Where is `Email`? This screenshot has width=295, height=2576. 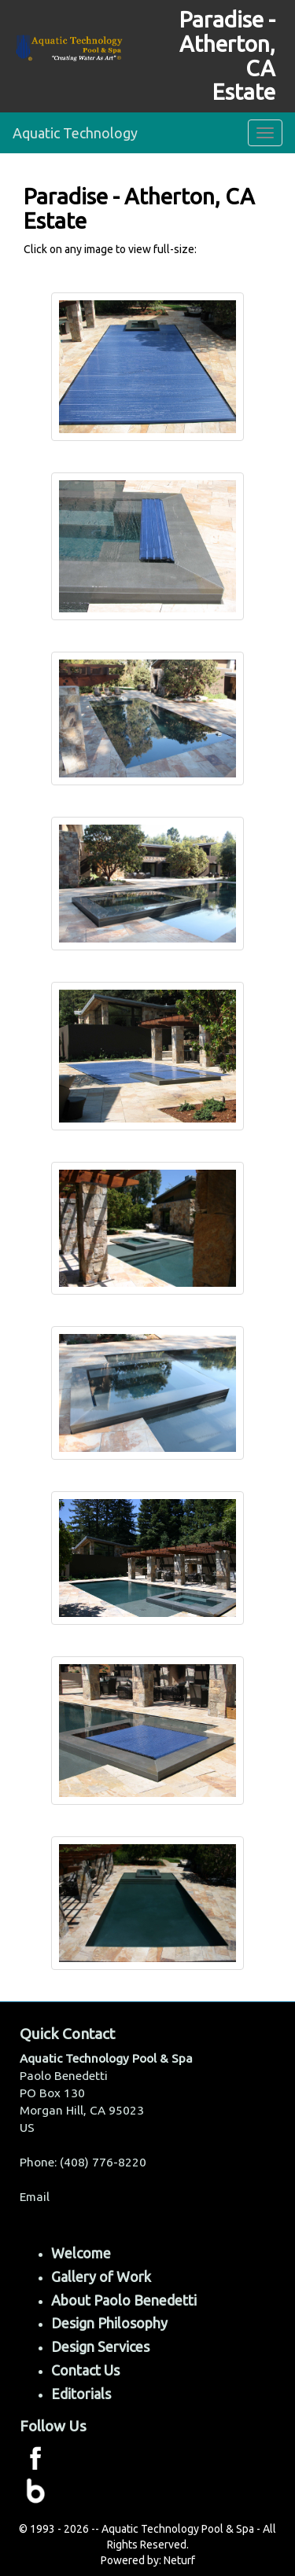 Email is located at coordinates (35, 2196).